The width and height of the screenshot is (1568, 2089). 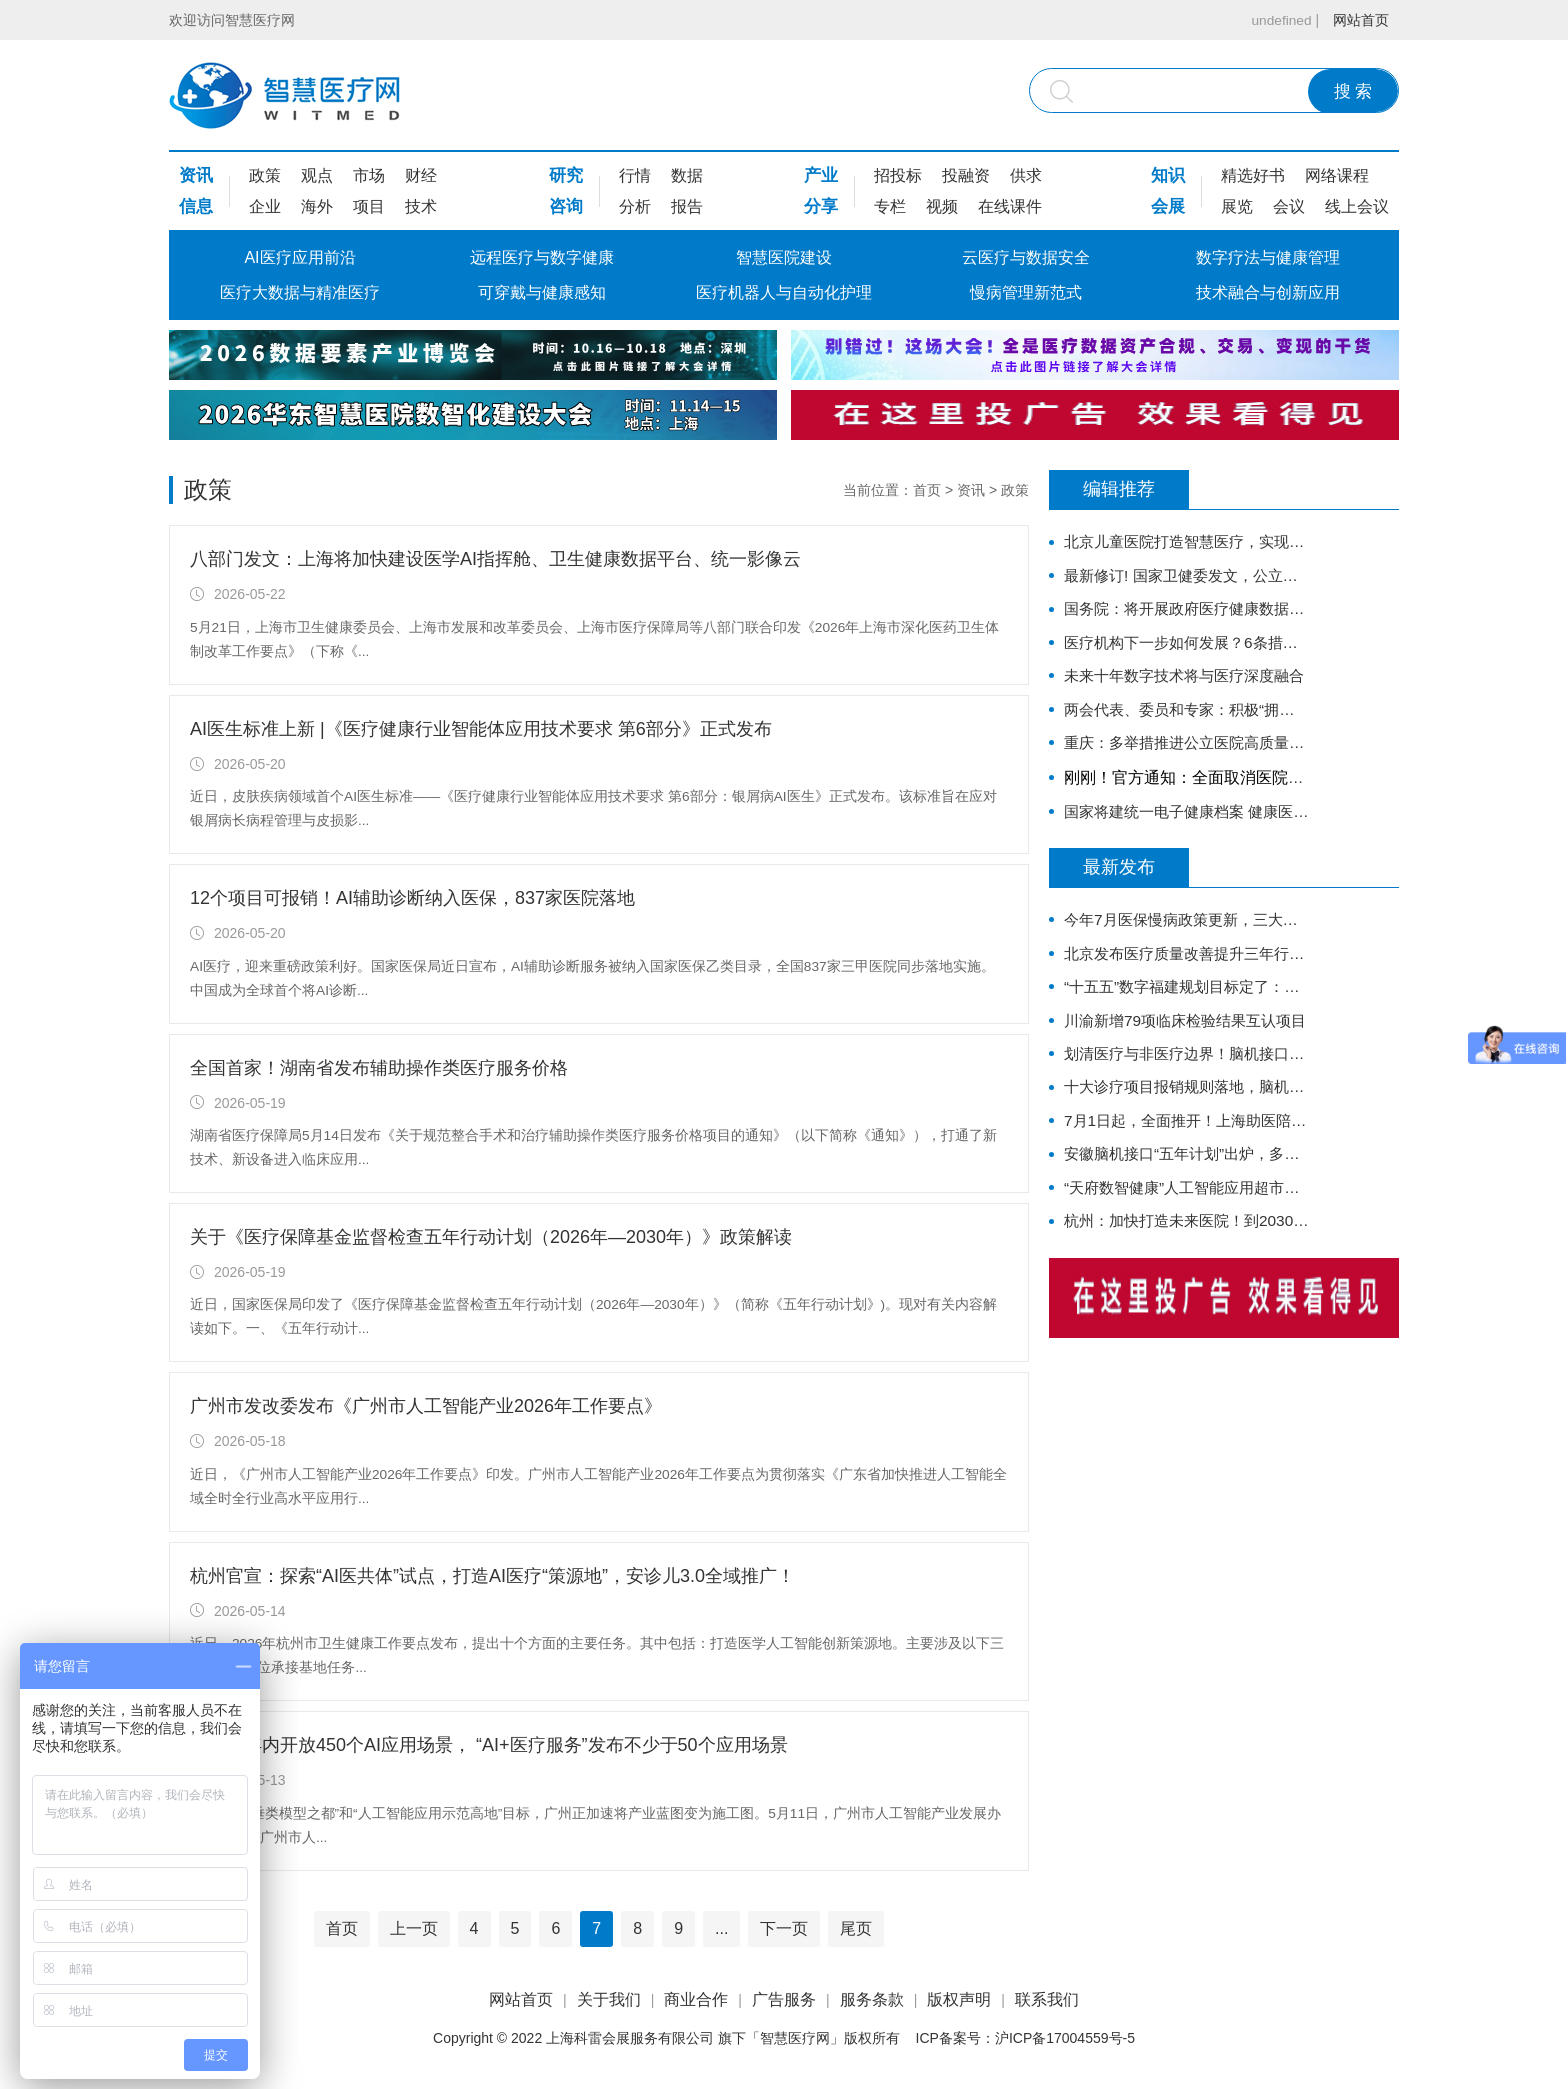 What do you see at coordinates (821, 175) in the screenshot?
I see `产业` at bounding box center [821, 175].